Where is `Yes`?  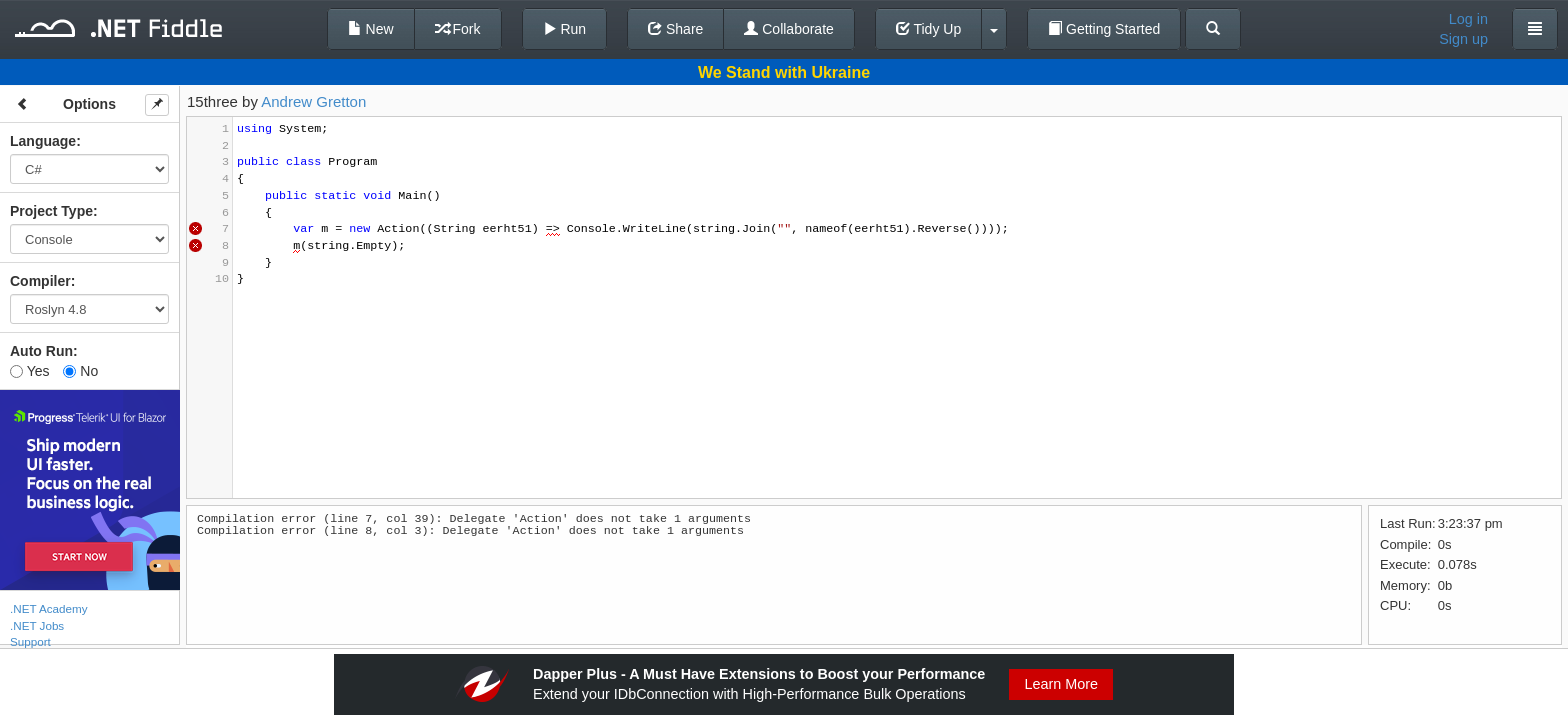
Yes is located at coordinates (29, 371).